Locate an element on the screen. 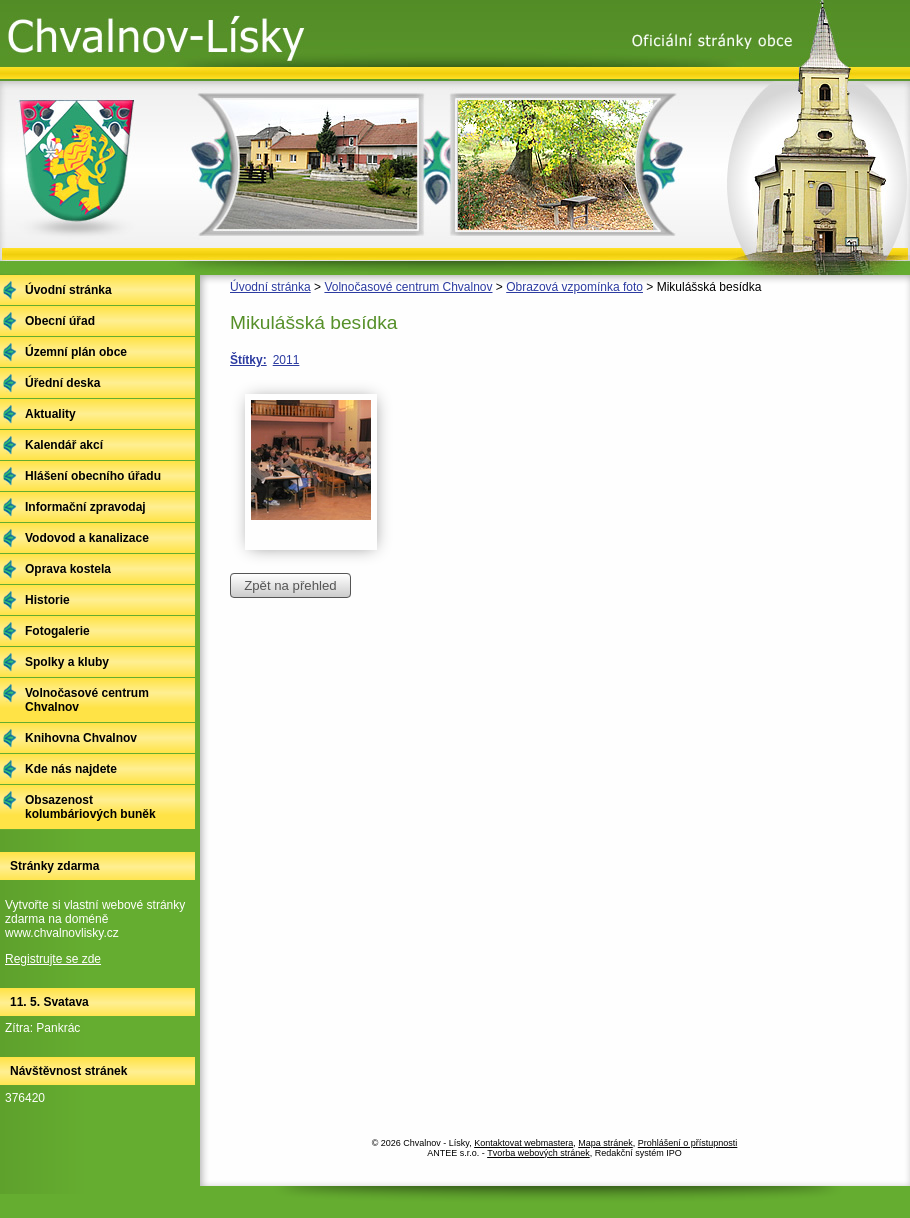 Image resolution: width=910 pixels, height=1218 pixels. Kde nás najdete is located at coordinates (71, 769).